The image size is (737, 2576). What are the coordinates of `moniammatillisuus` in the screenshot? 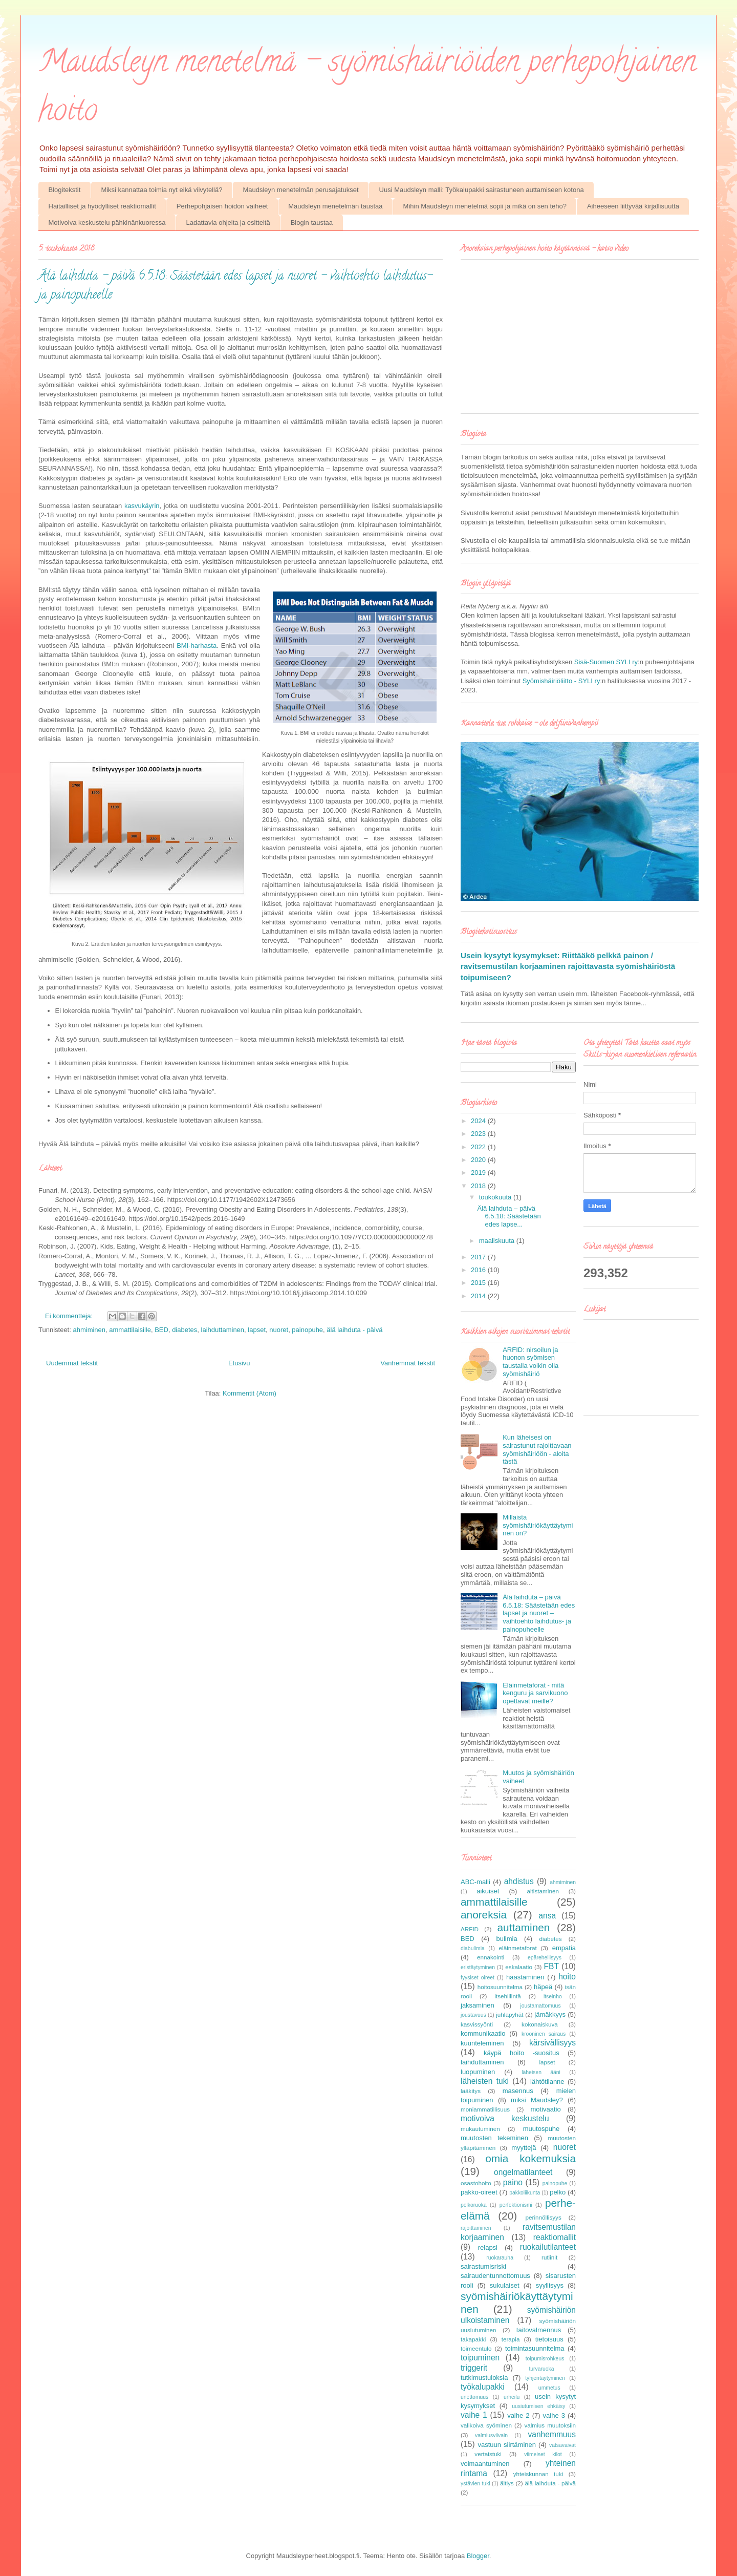 It's located at (485, 2109).